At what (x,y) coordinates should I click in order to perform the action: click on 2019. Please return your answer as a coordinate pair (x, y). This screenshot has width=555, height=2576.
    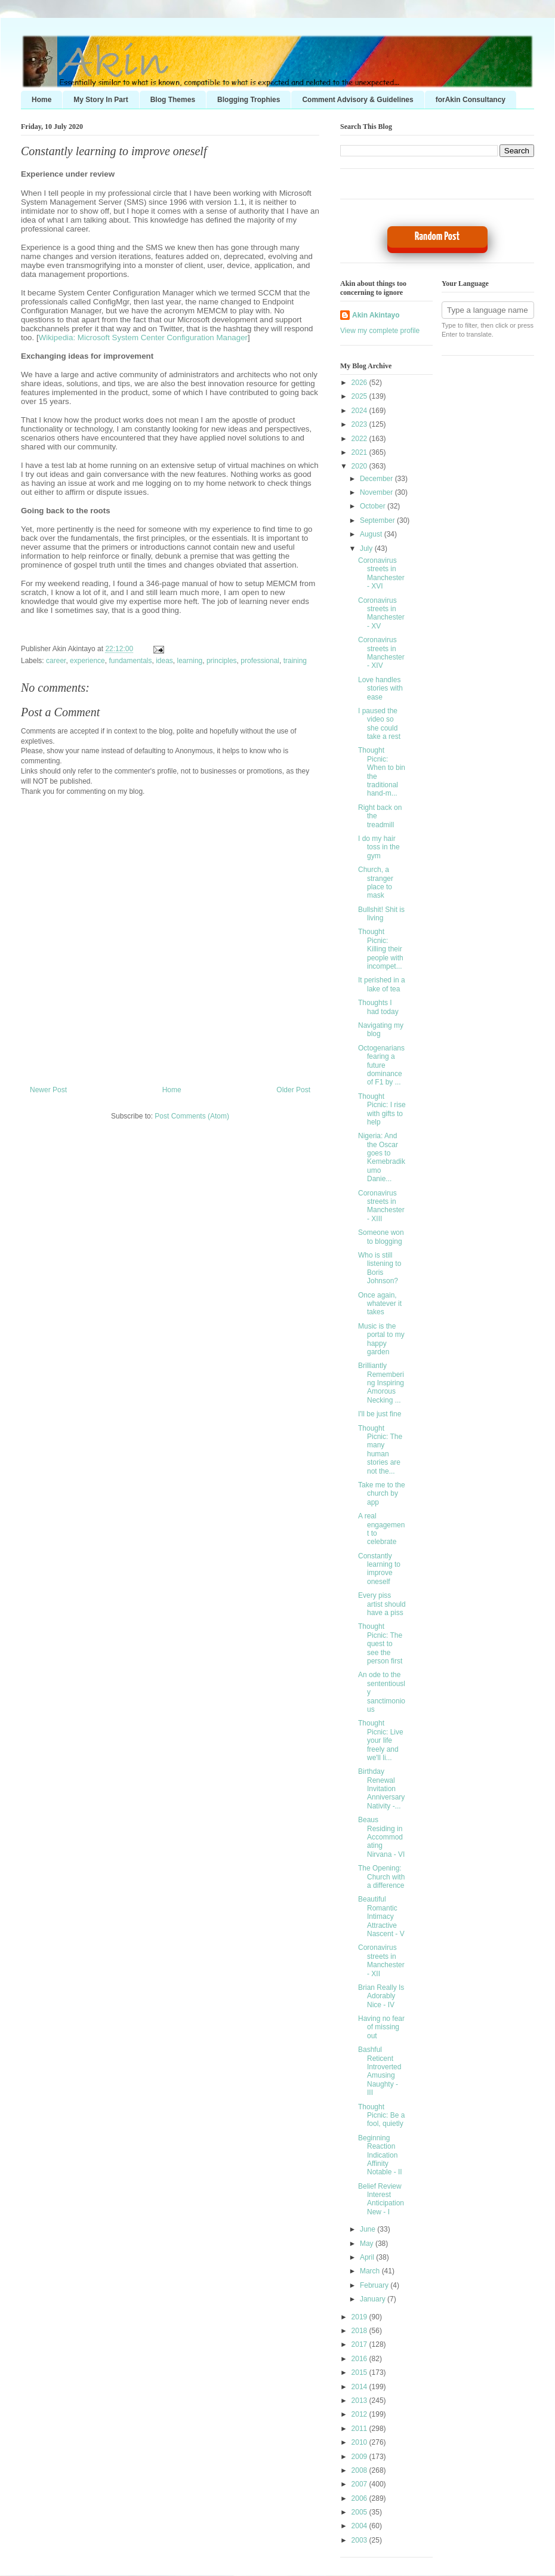
    Looking at the image, I should click on (360, 2317).